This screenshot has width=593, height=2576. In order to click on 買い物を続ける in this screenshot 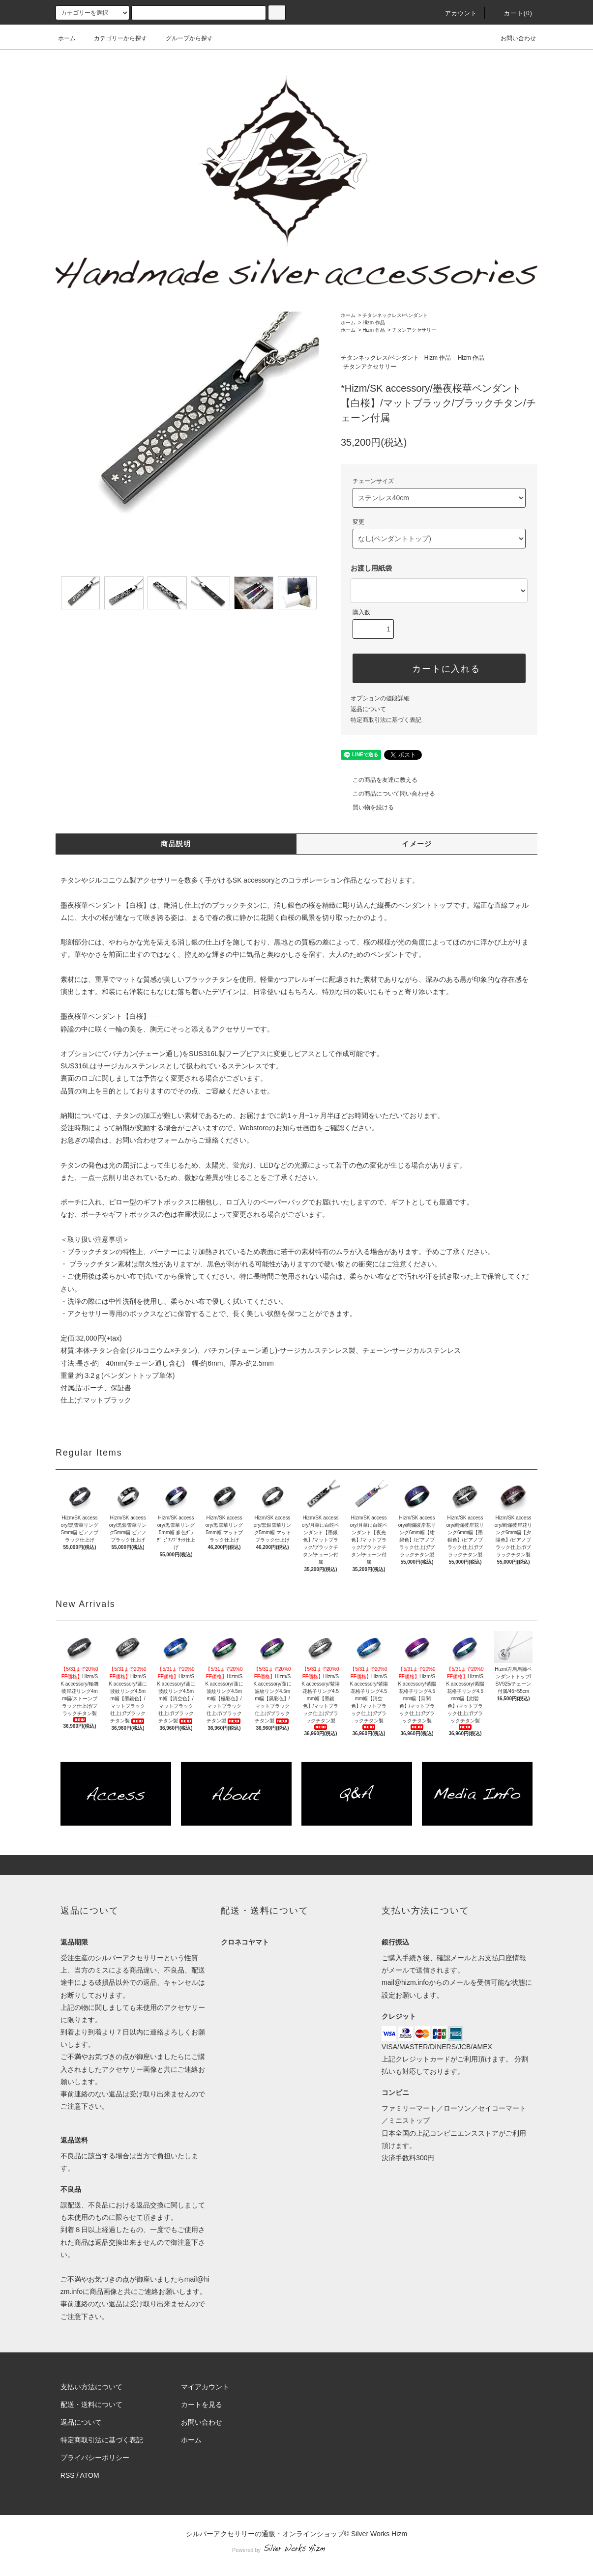, I will do `click(367, 807)`.